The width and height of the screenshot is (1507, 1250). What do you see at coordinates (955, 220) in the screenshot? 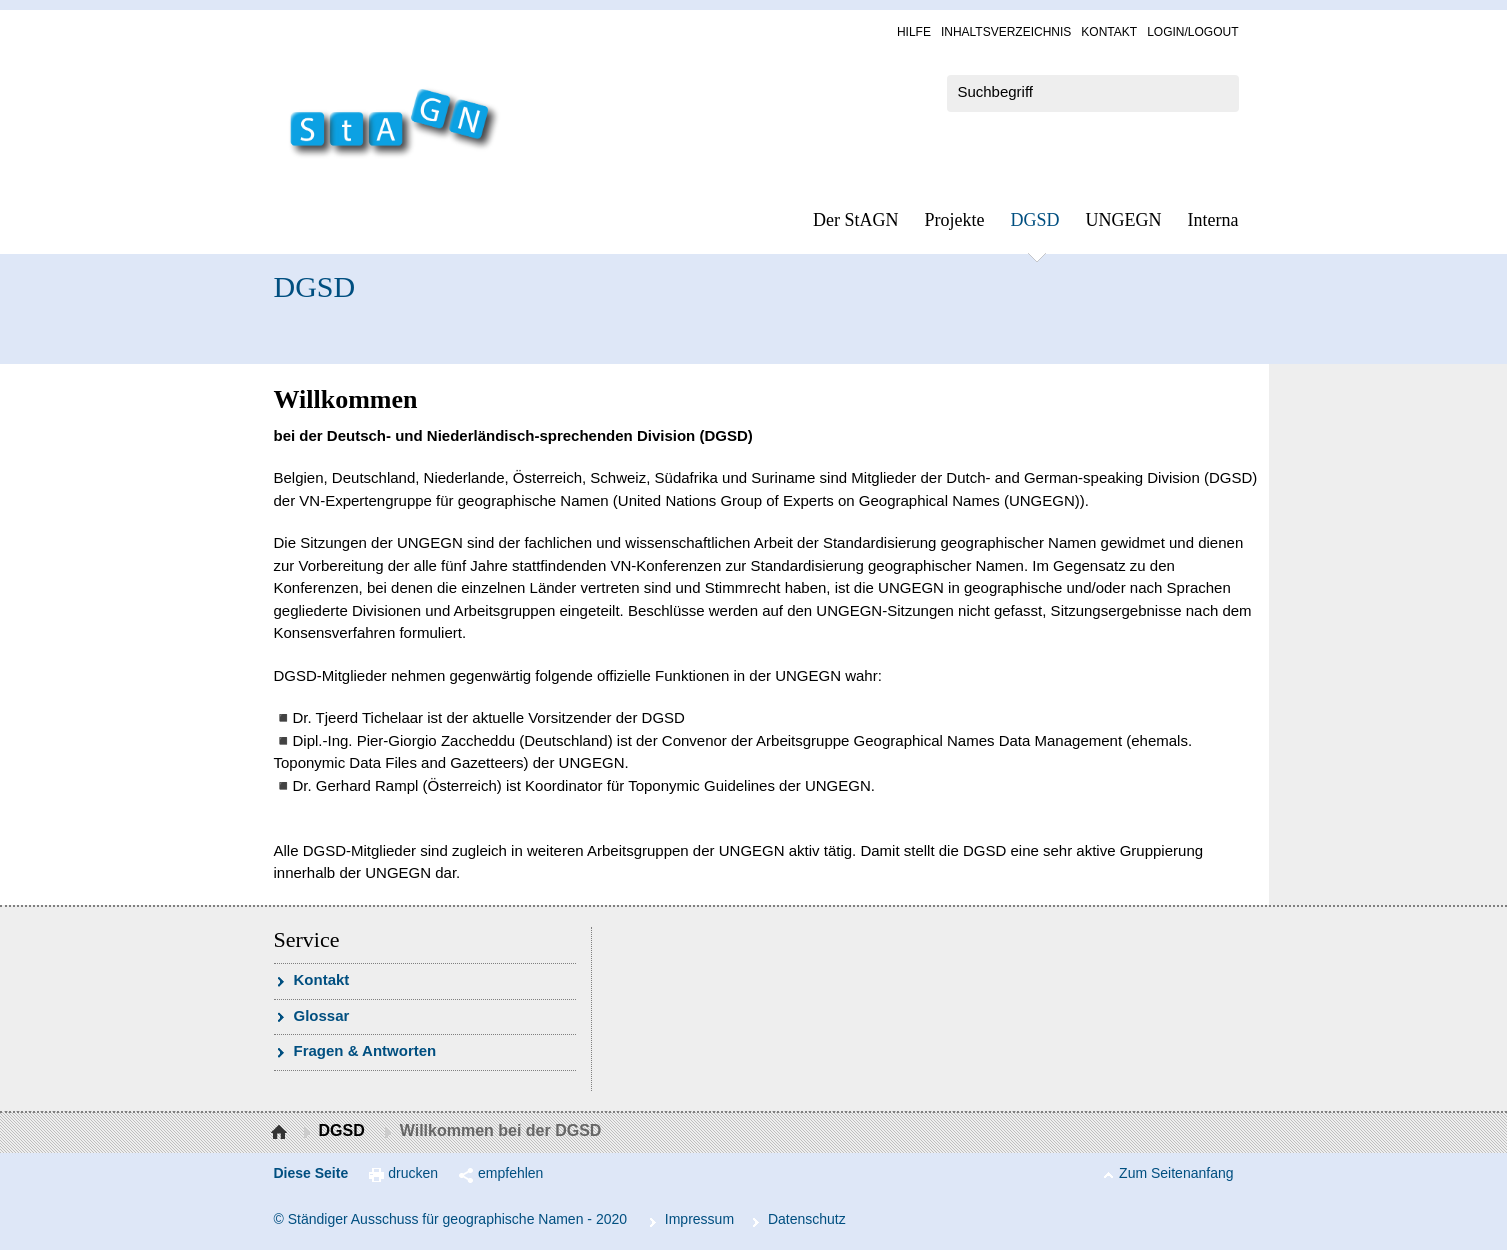
I see `Pro­jek­te` at bounding box center [955, 220].